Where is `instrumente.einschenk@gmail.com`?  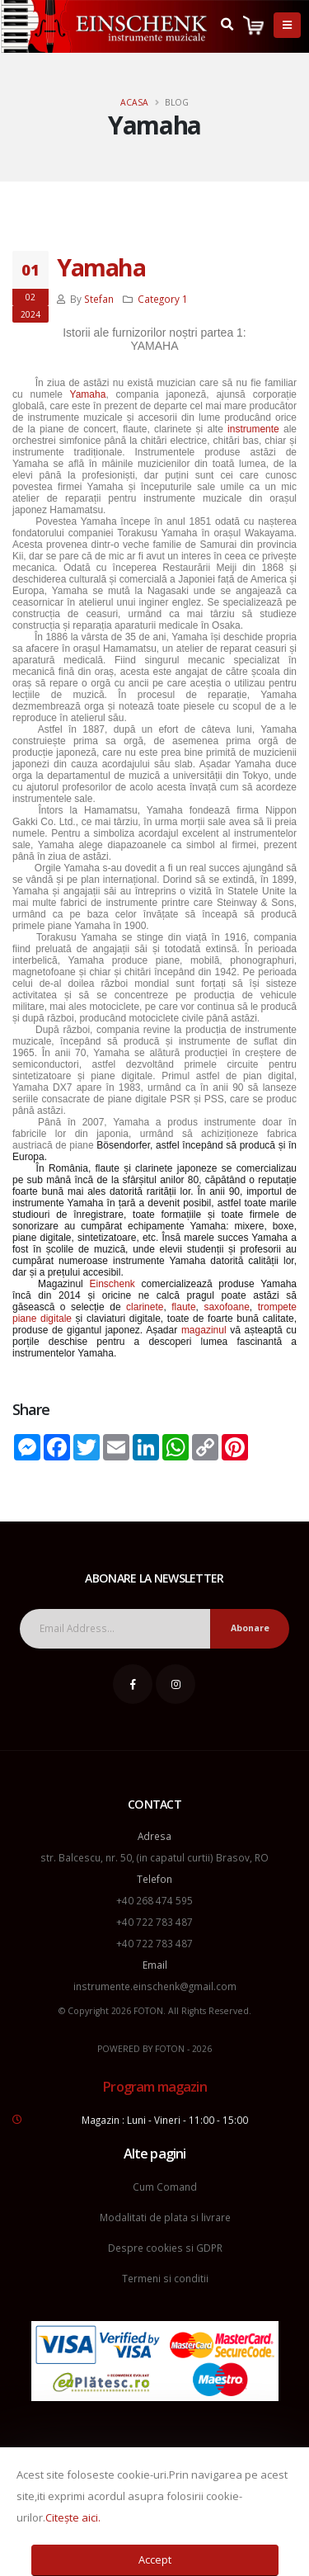 instrumente.einschenk@gmail.com is located at coordinates (154, 1986).